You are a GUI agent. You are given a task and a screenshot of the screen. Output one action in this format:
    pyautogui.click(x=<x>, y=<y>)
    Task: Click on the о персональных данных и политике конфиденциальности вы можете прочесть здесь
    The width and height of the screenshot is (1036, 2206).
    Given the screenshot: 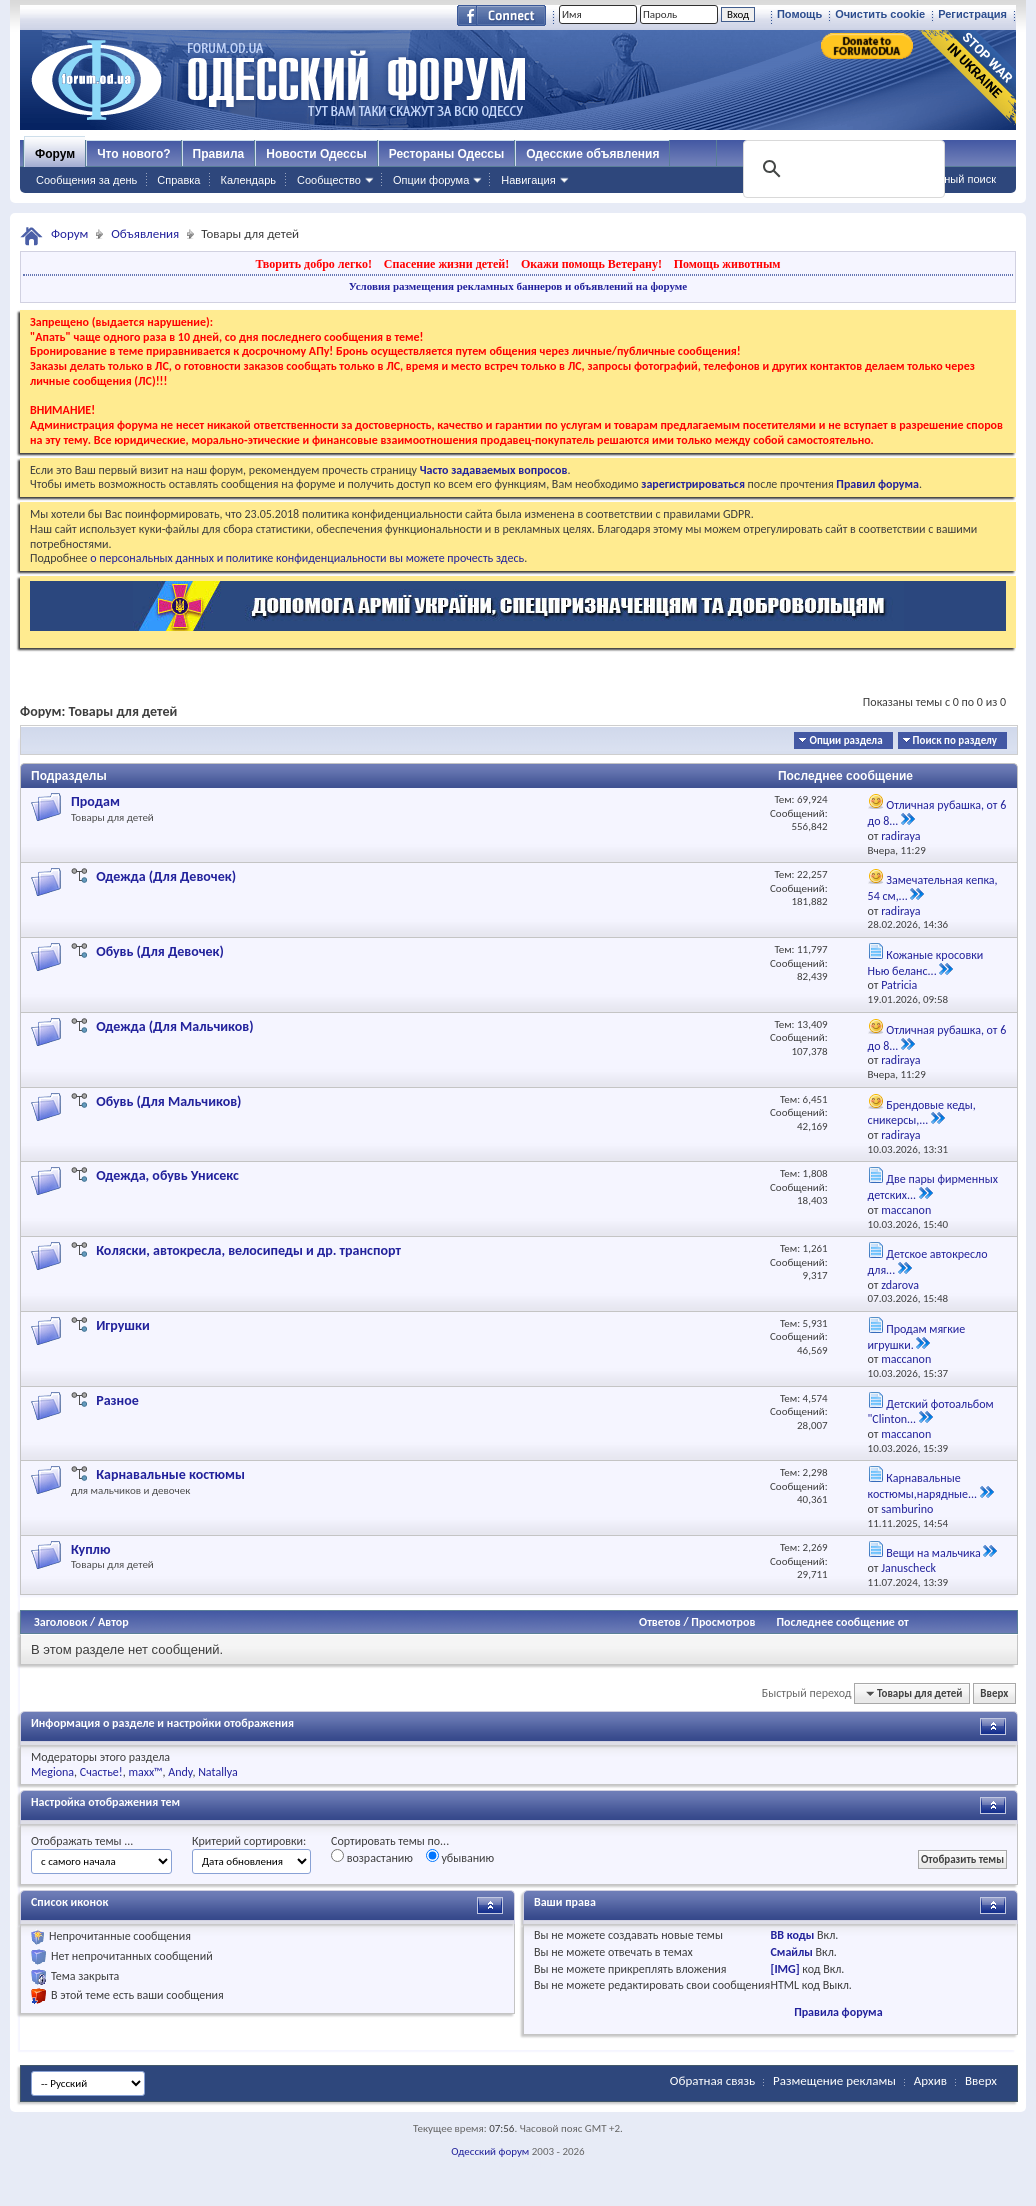 What is the action you would take?
    pyautogui.click(x=307, y=558)
    